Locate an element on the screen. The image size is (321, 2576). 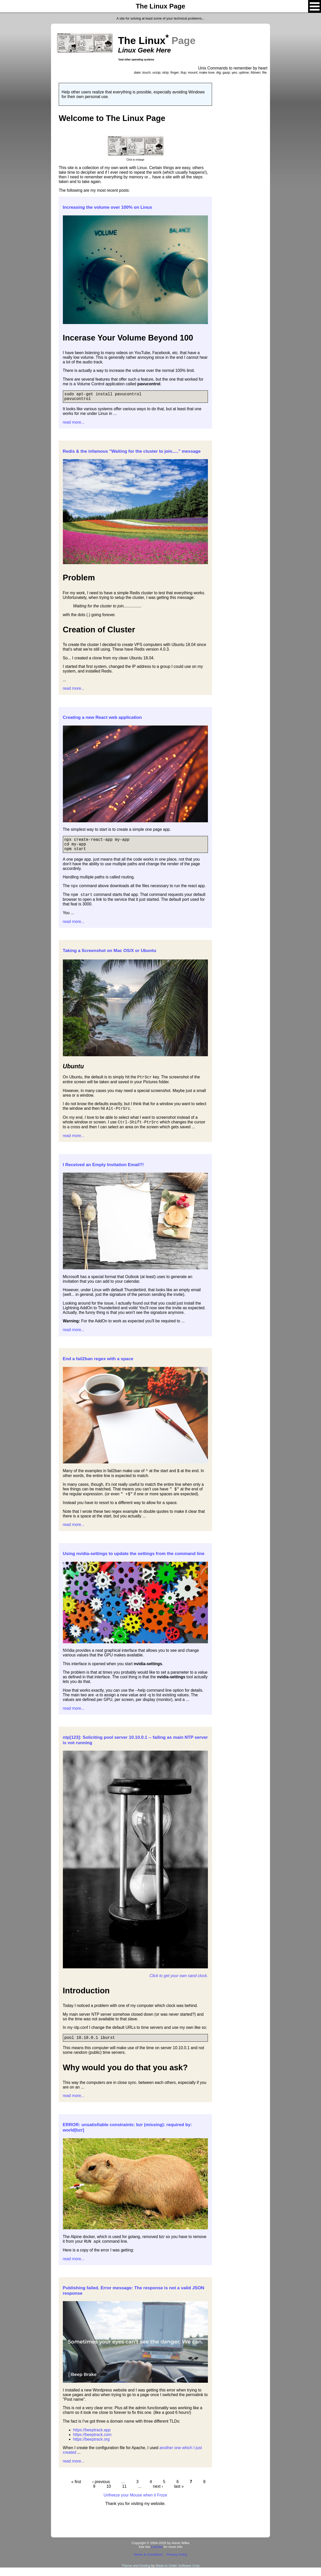
10 is located at coordinates (108, 2495).